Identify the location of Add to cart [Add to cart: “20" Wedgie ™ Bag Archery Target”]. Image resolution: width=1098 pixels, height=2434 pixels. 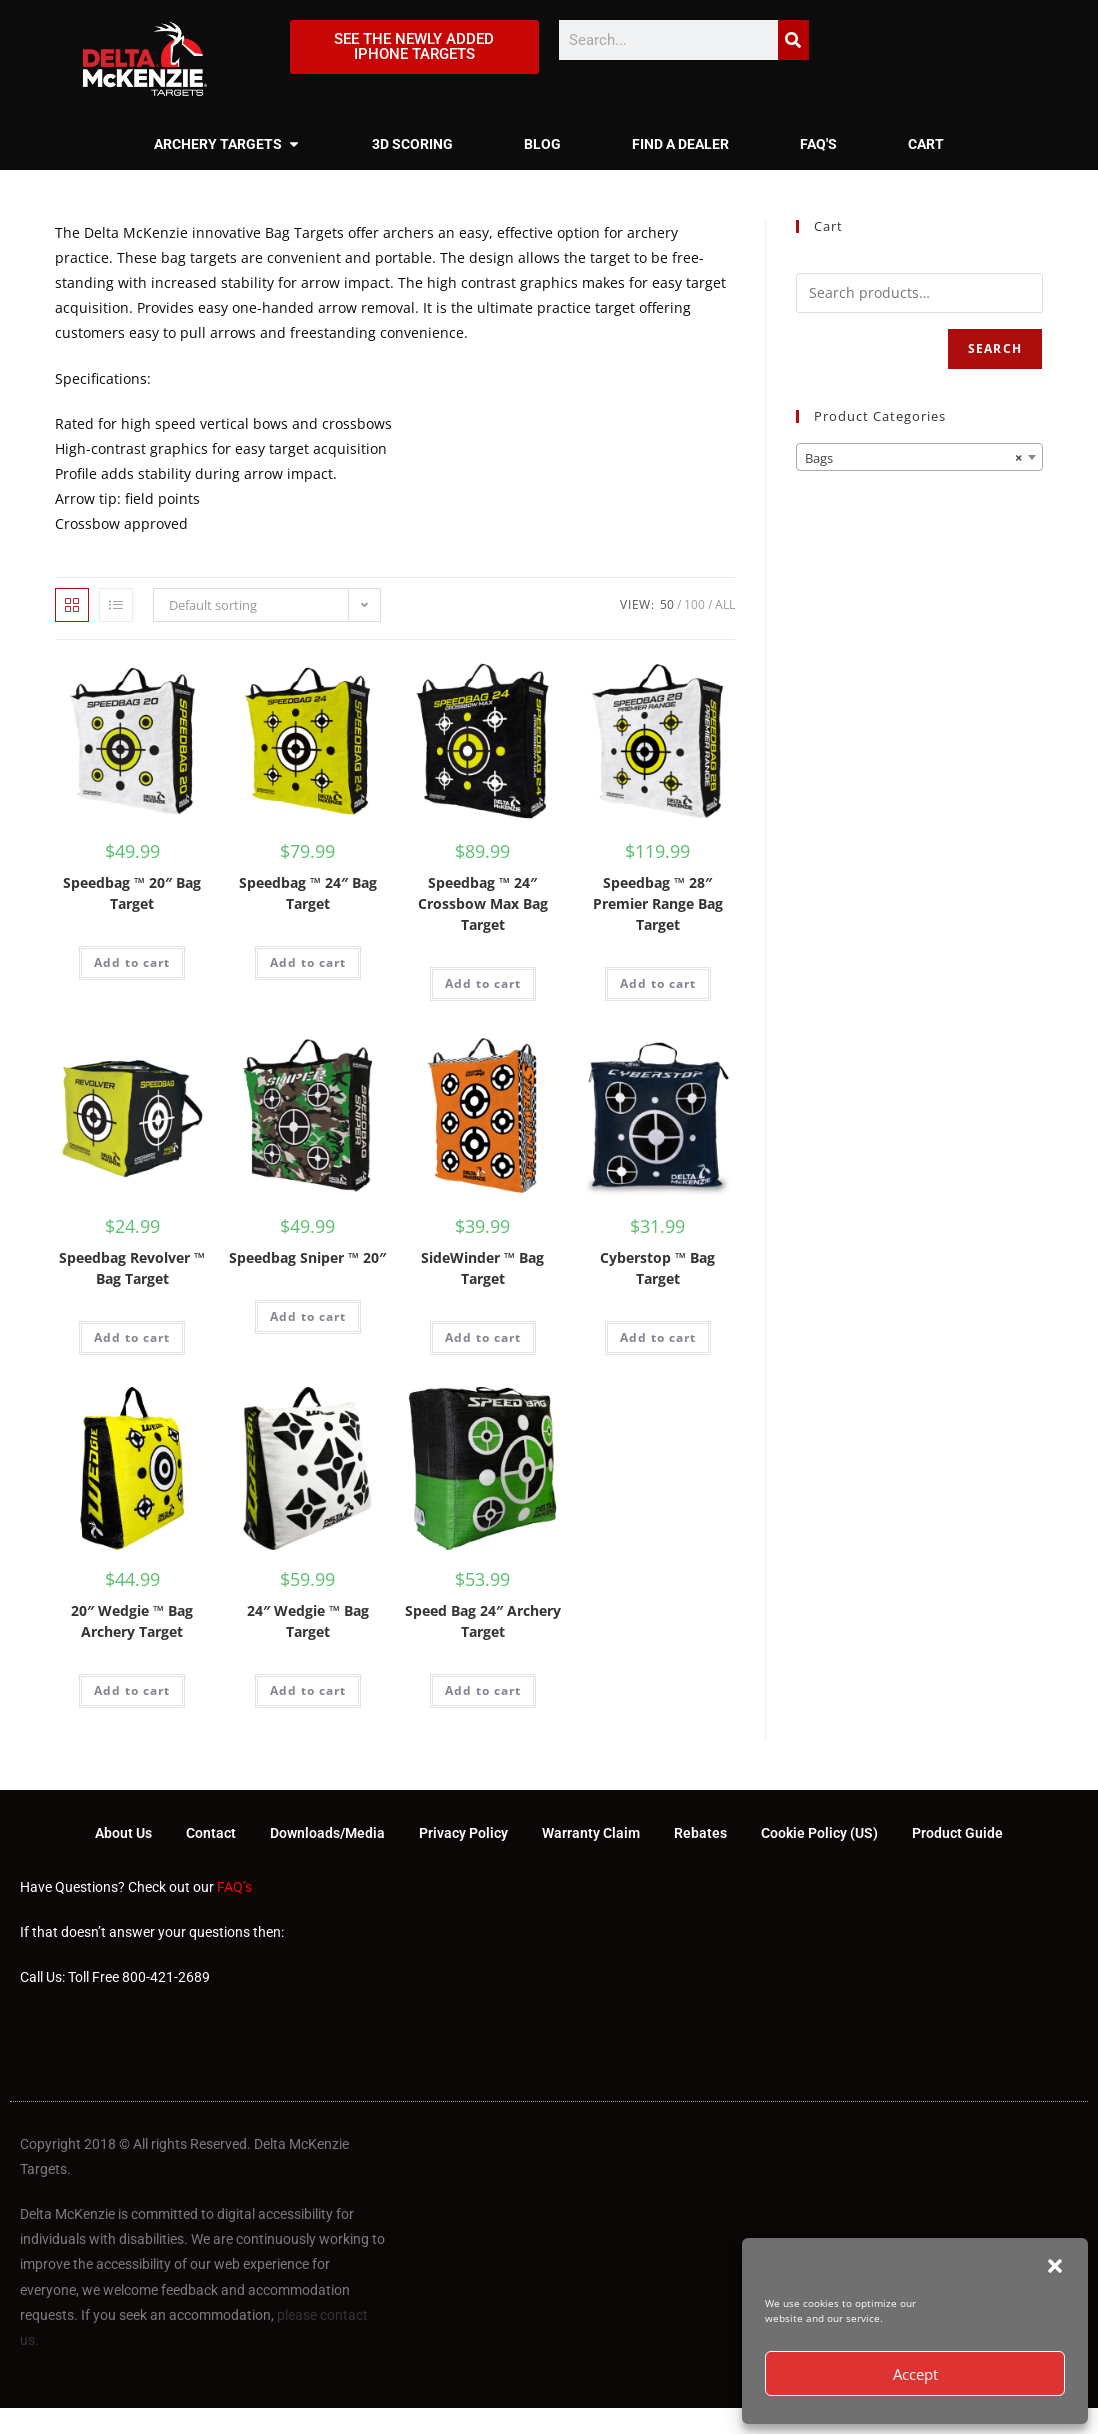
(132, 1690).